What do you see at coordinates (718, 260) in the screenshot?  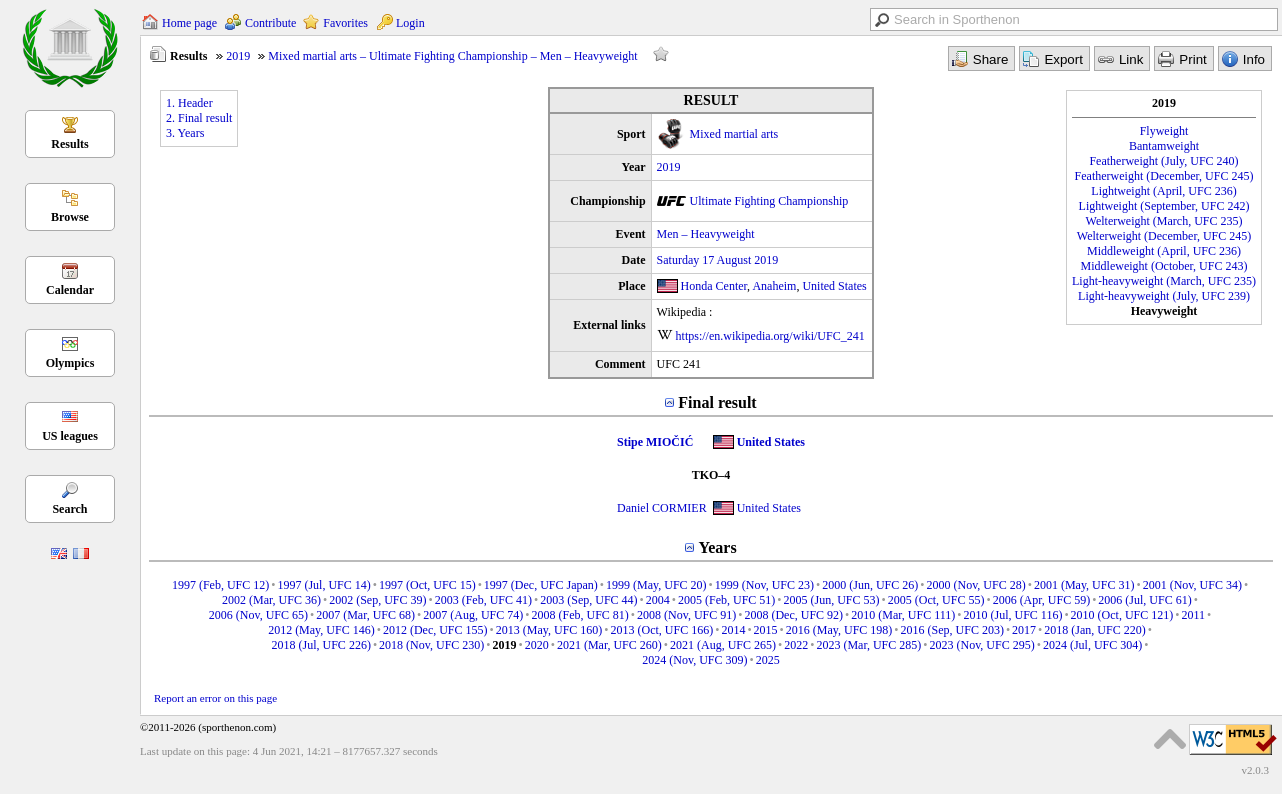 I see `Saturday 17 August 2019` at bounding box center [718, 260].